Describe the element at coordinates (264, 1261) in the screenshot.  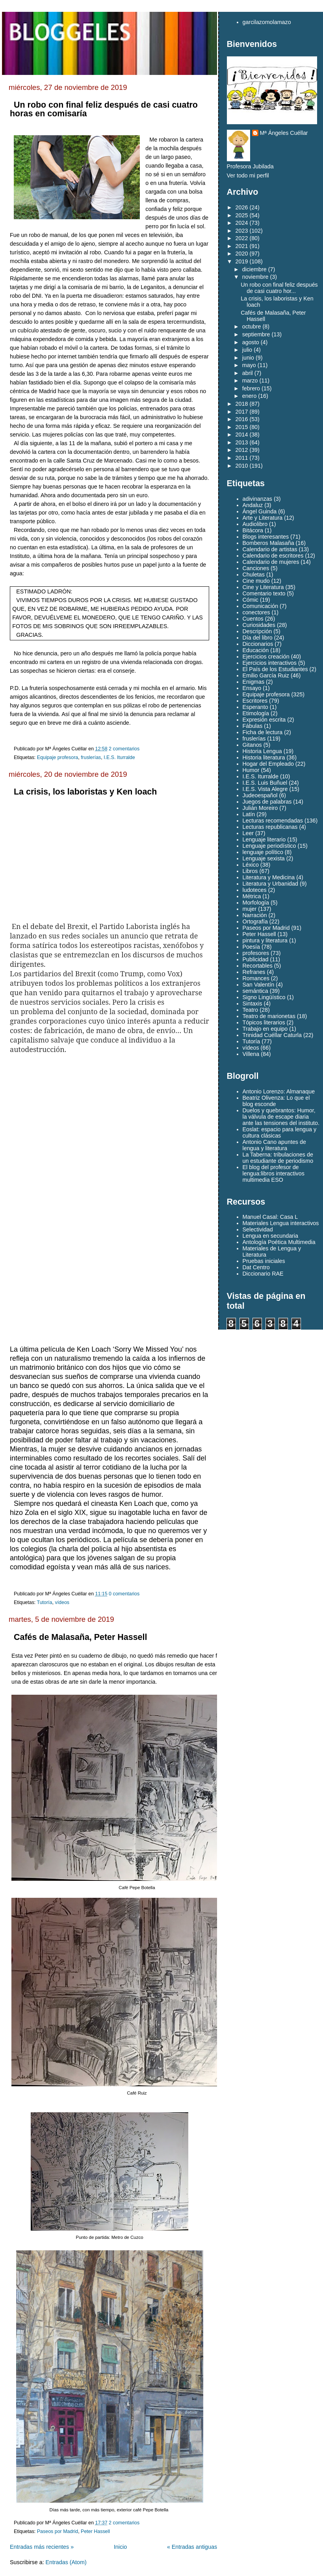
I see `Pruebas iniciales` at that location.